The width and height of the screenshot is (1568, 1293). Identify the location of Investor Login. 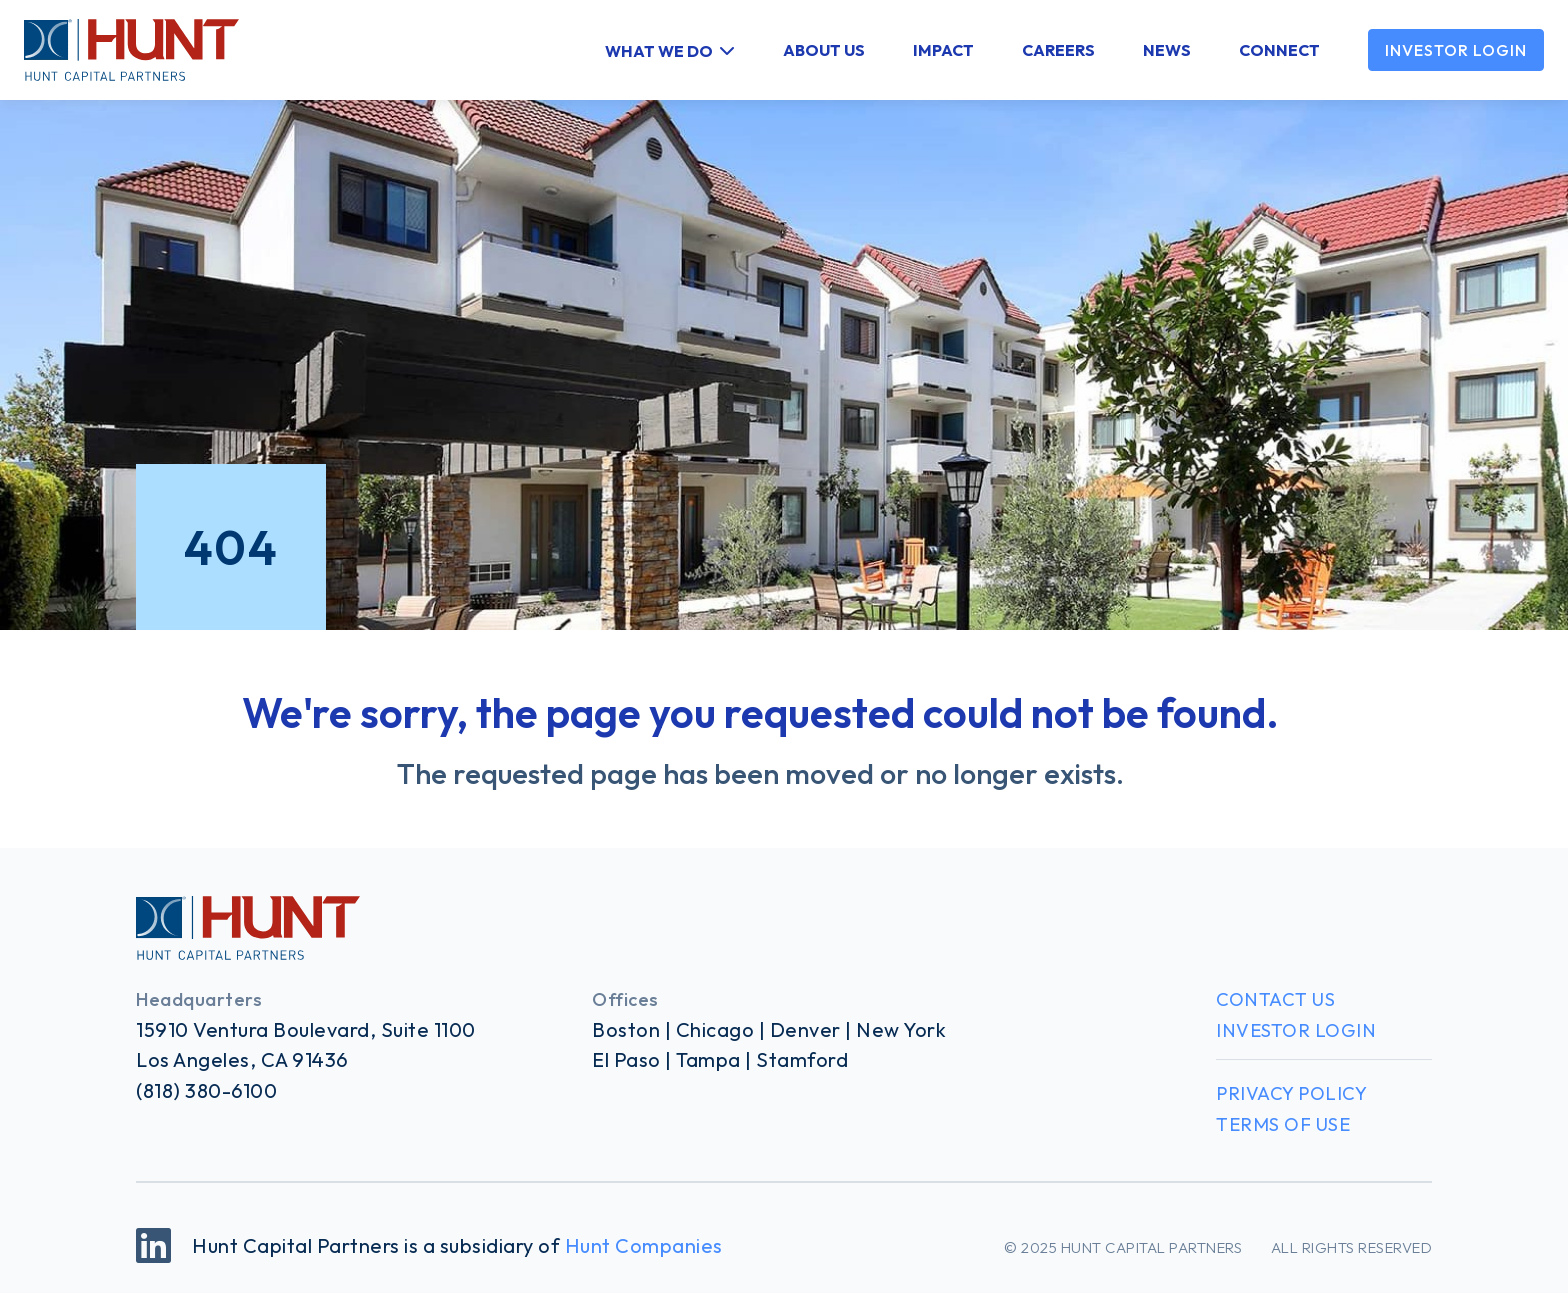
(1456, 50).